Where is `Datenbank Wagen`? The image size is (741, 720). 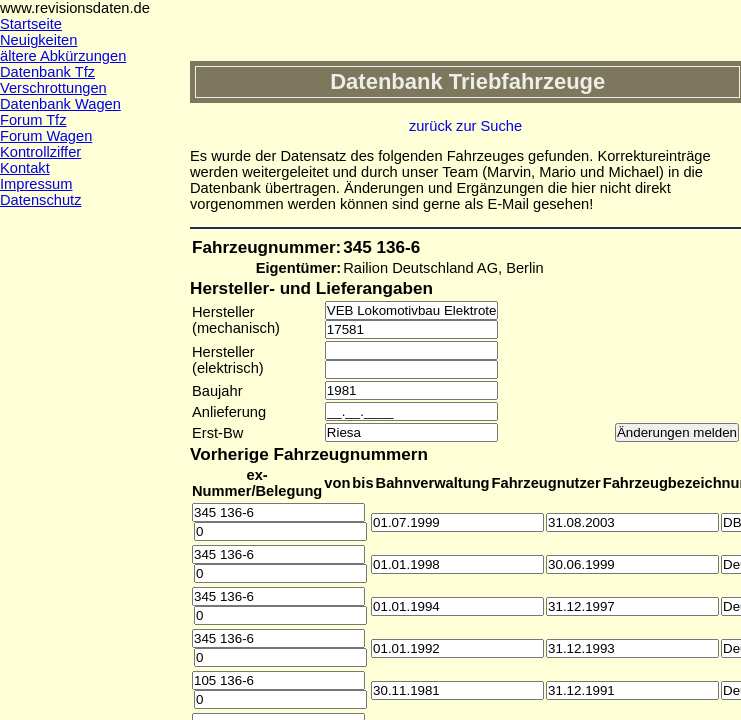
Datenbank Wagen is located at coordinates (60, 104).